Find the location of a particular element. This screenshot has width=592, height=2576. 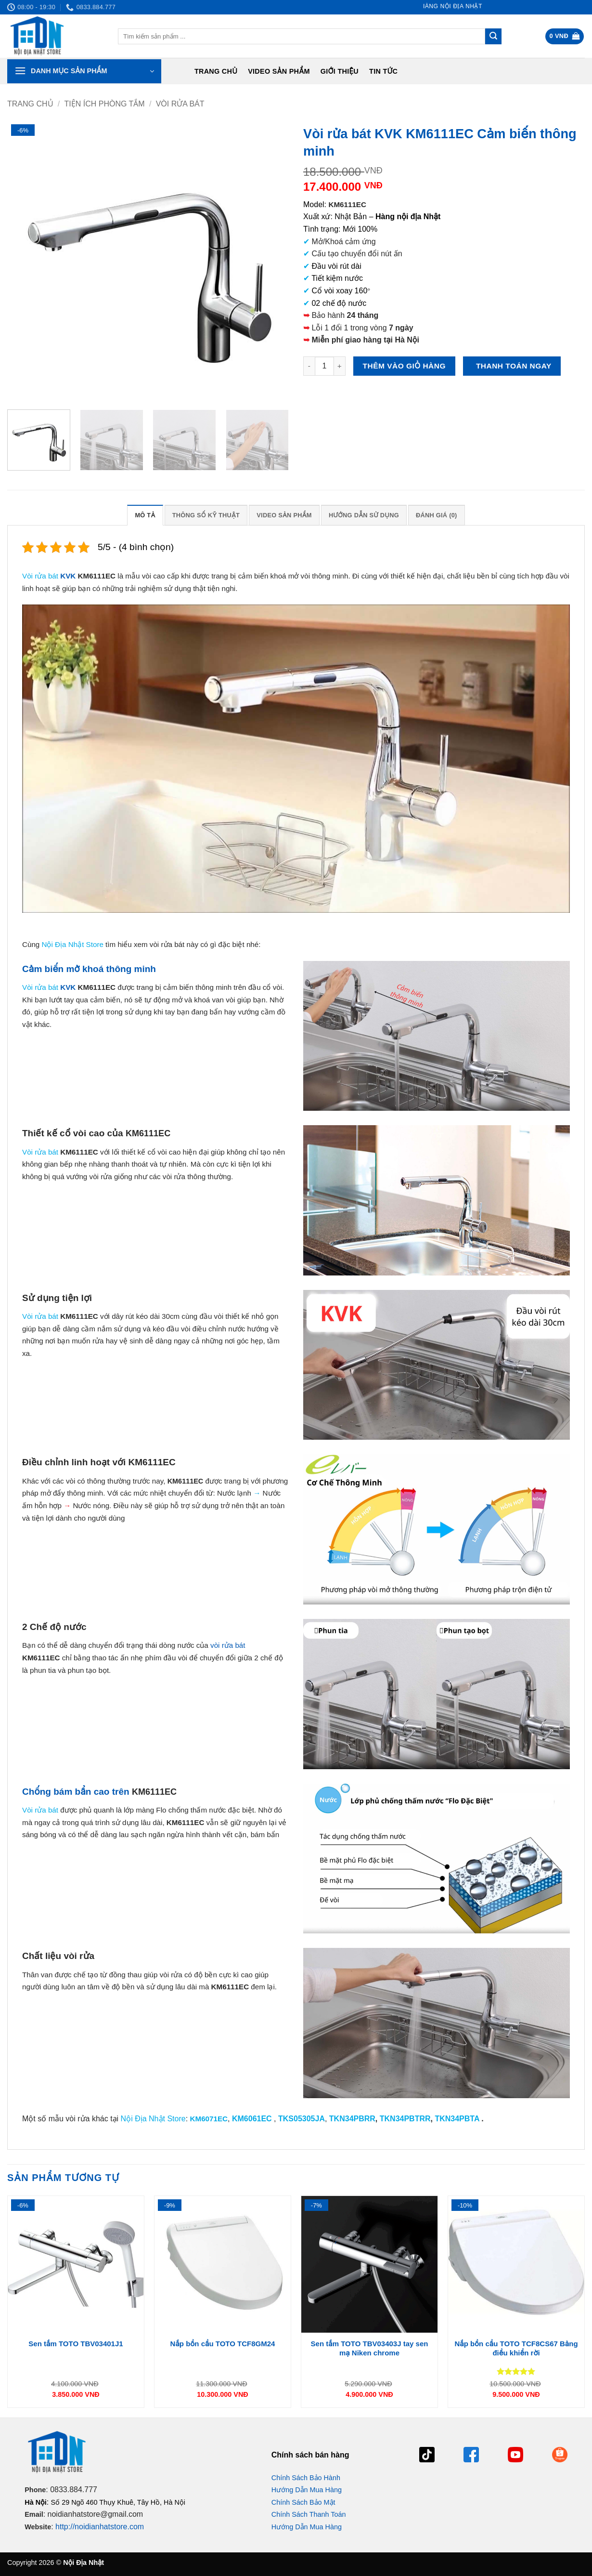

Nắp bồn cầu TOTO TCF8GM24 is located at coordinates (222, 2343).